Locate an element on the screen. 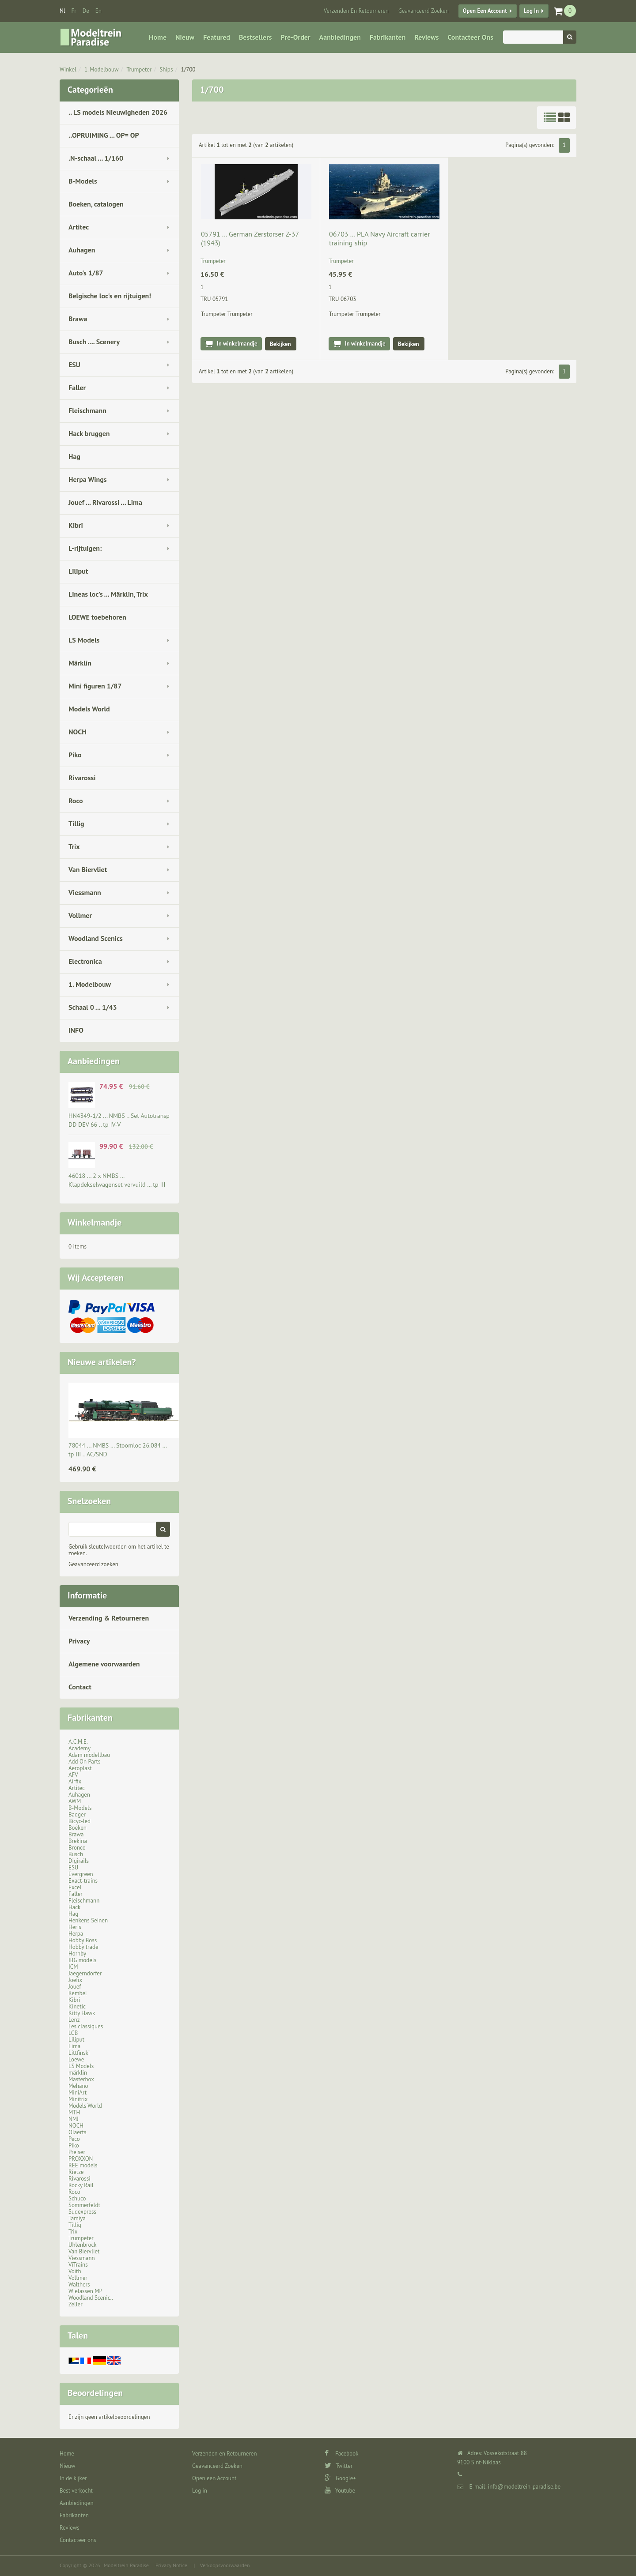  en is located at coordinates (98, 11).